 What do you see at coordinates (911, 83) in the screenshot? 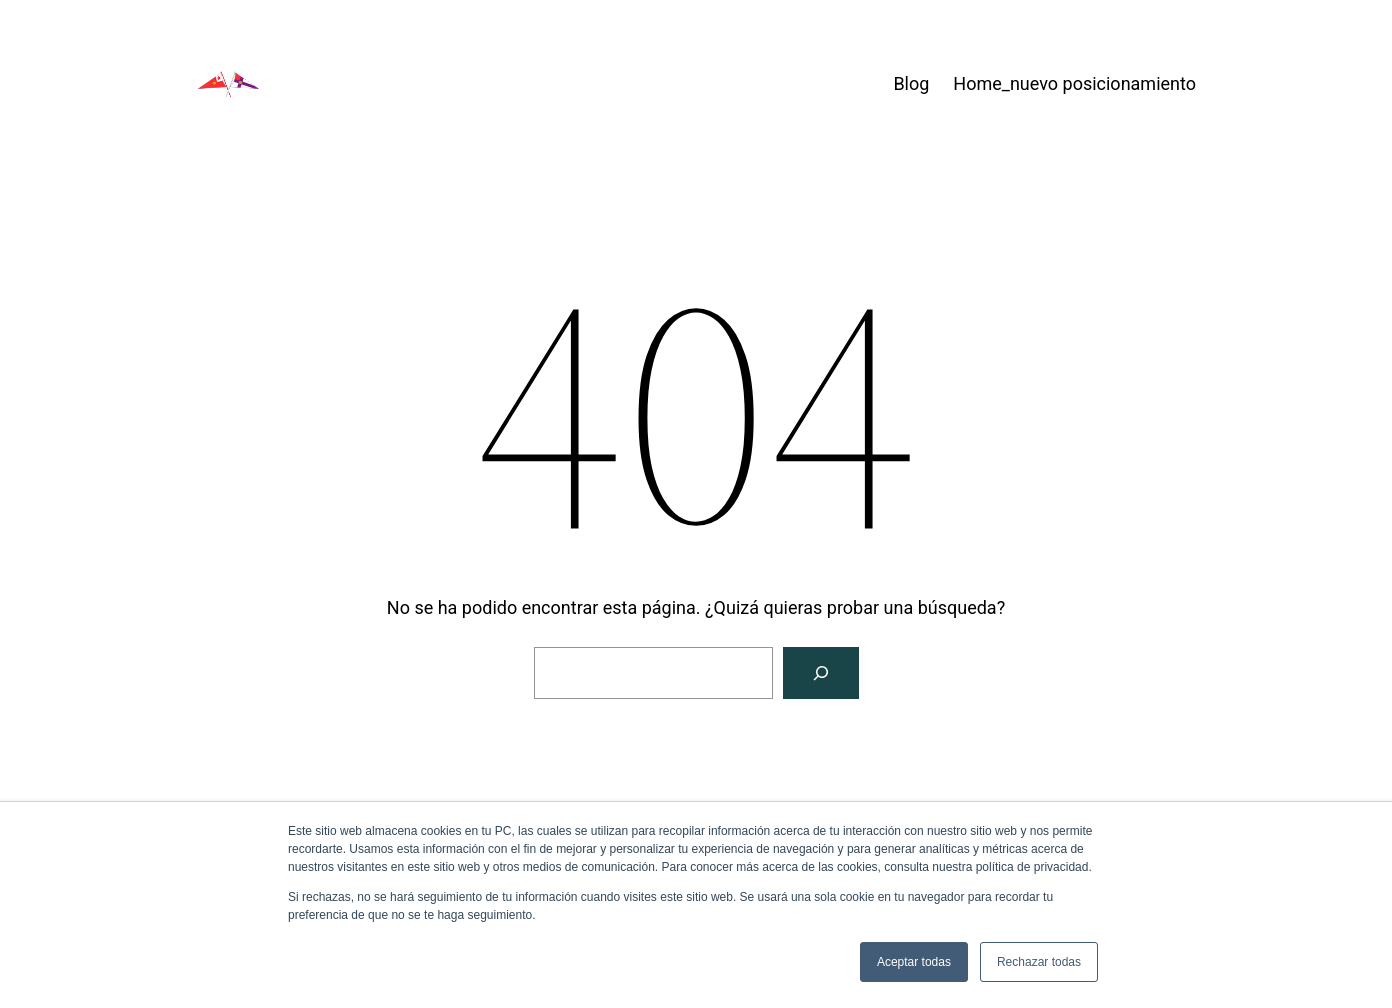
I see `Blog` at bounding box center [911, 83].